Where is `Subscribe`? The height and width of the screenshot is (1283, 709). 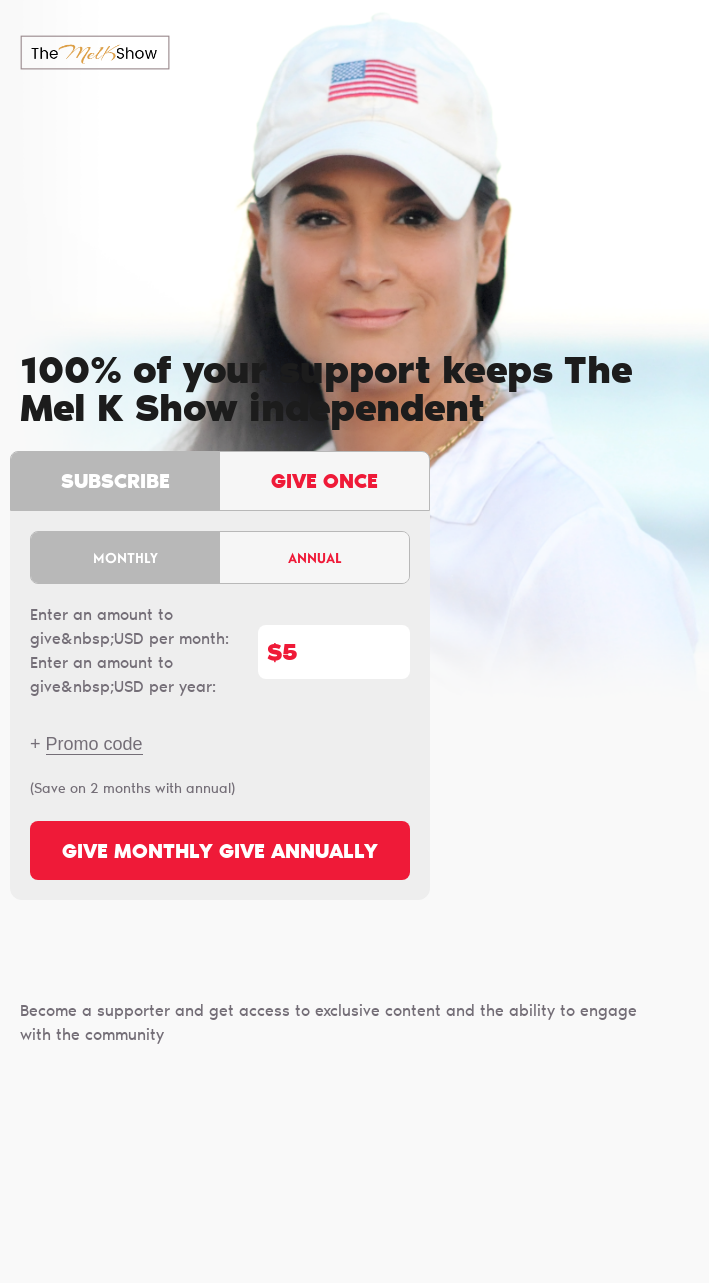
Subscribe is located at coordinates (115, 483).